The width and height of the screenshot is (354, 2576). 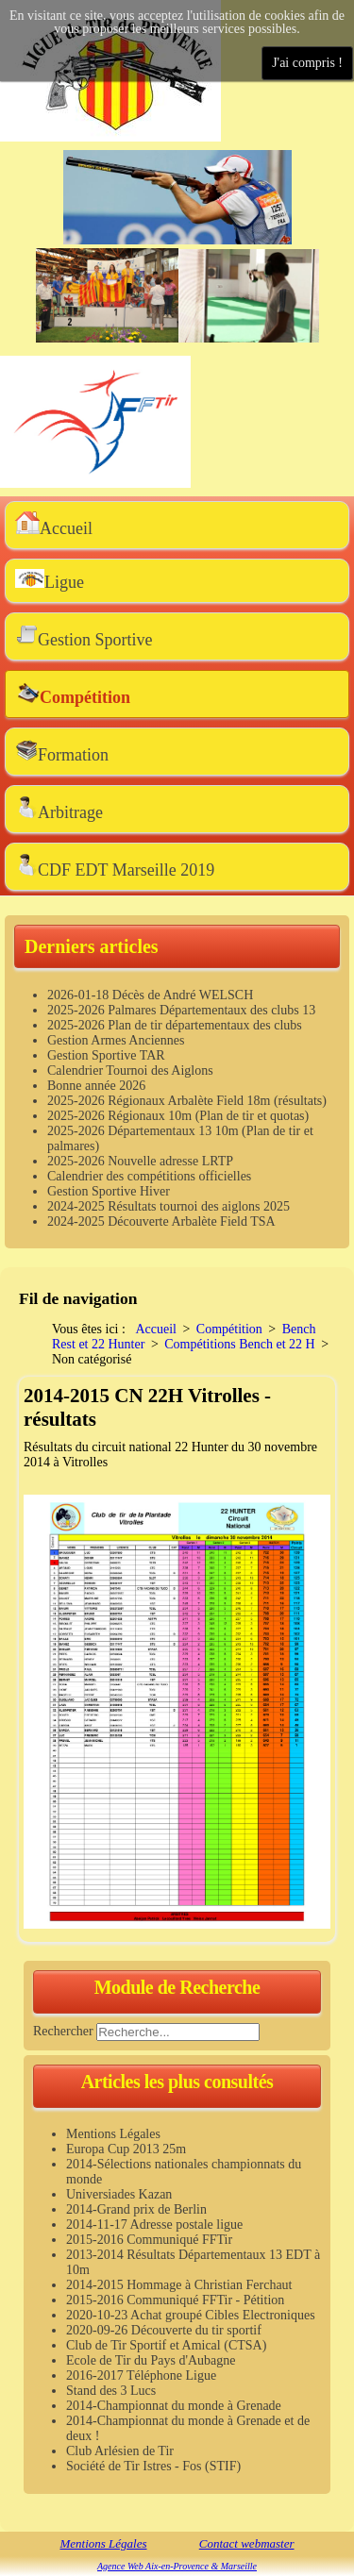 I want to click on Mentions Légales, so click(x=102, y=2543).